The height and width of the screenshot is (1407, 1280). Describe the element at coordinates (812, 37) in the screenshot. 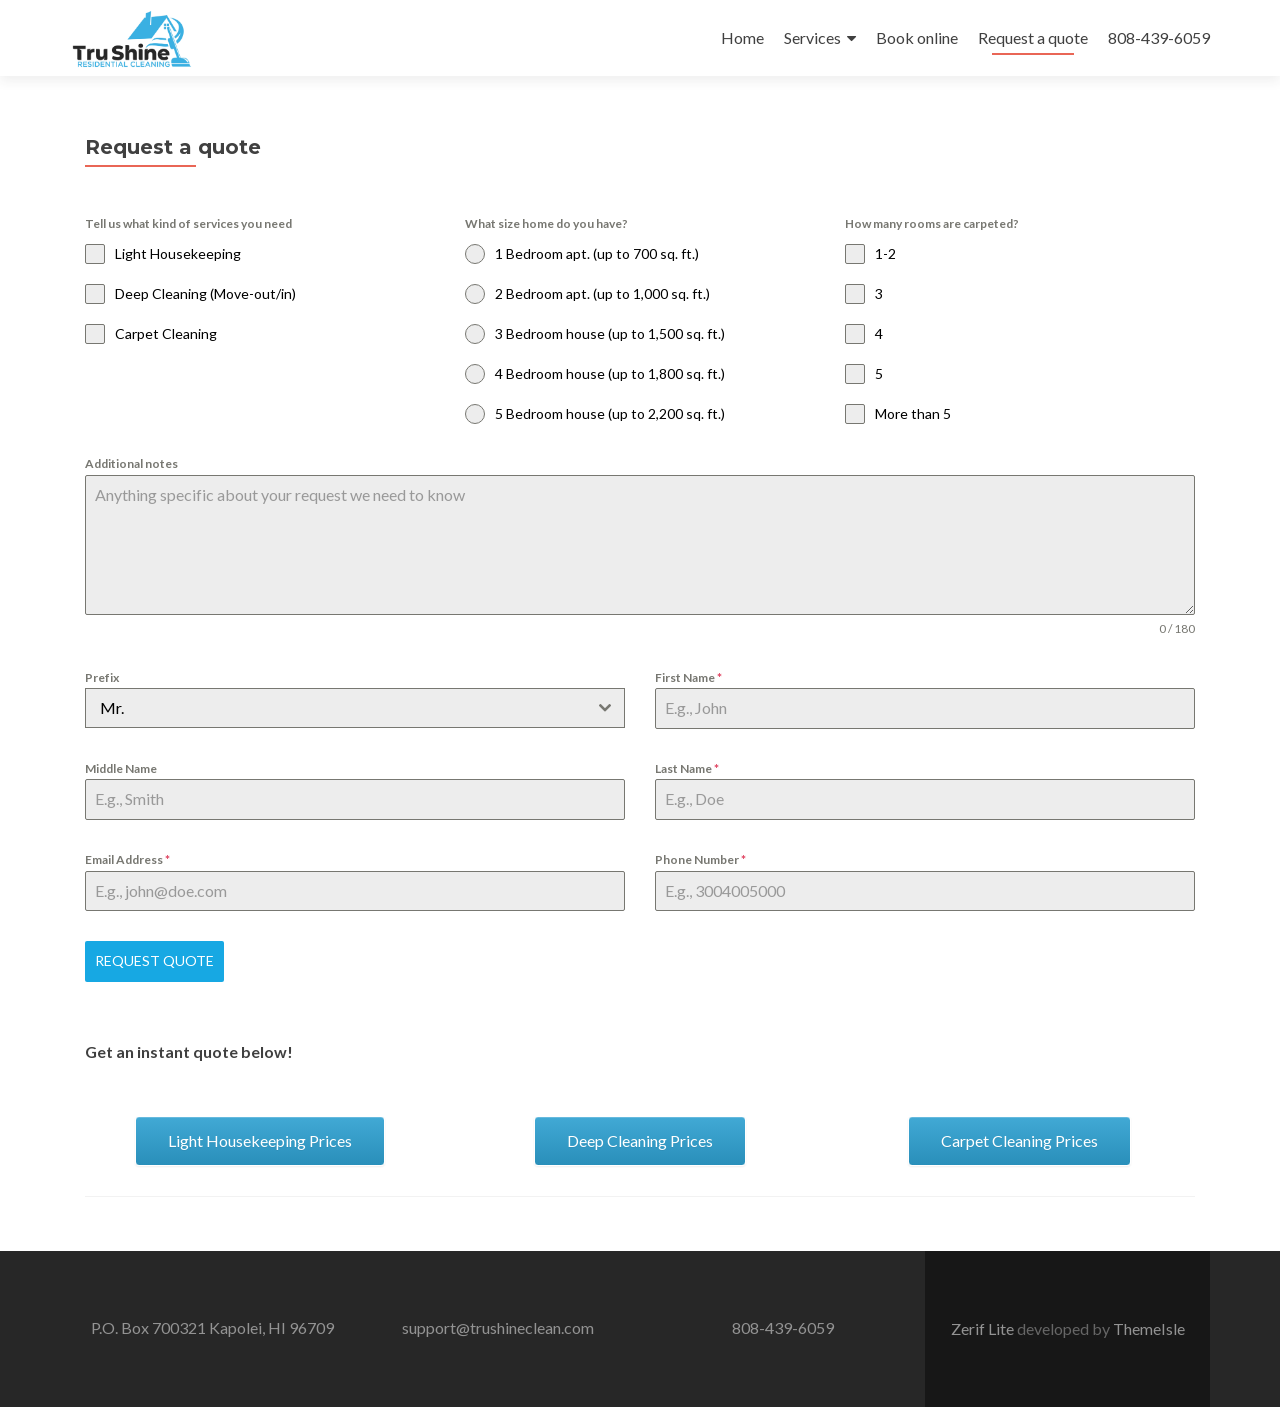

I see `Services` at that location.